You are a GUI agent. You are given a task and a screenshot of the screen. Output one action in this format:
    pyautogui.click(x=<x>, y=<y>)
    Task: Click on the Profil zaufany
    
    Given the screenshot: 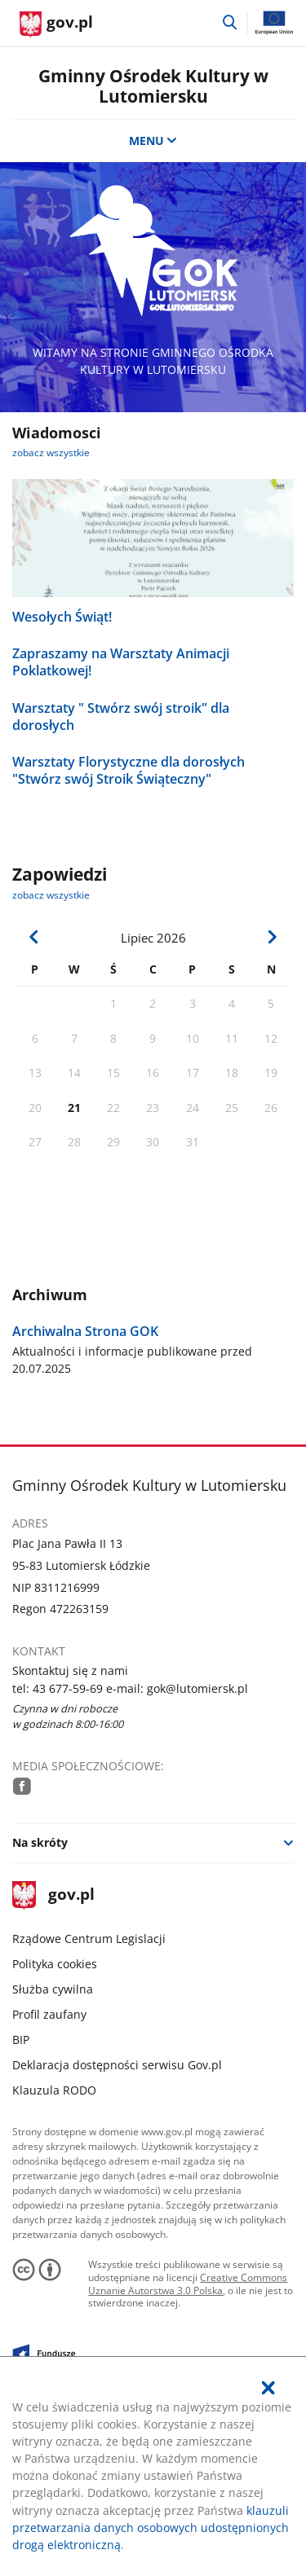 What is the action you would take?
    pyautogui.click(x=49, y=2014)
    